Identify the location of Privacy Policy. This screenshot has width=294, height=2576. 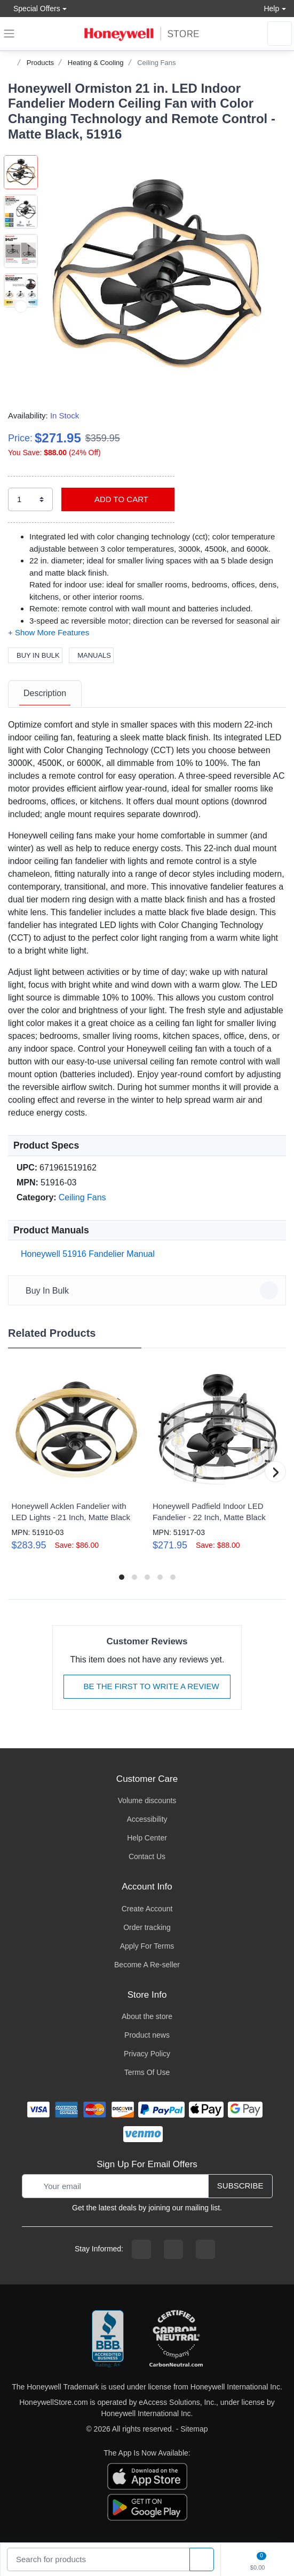
(147, 2053).